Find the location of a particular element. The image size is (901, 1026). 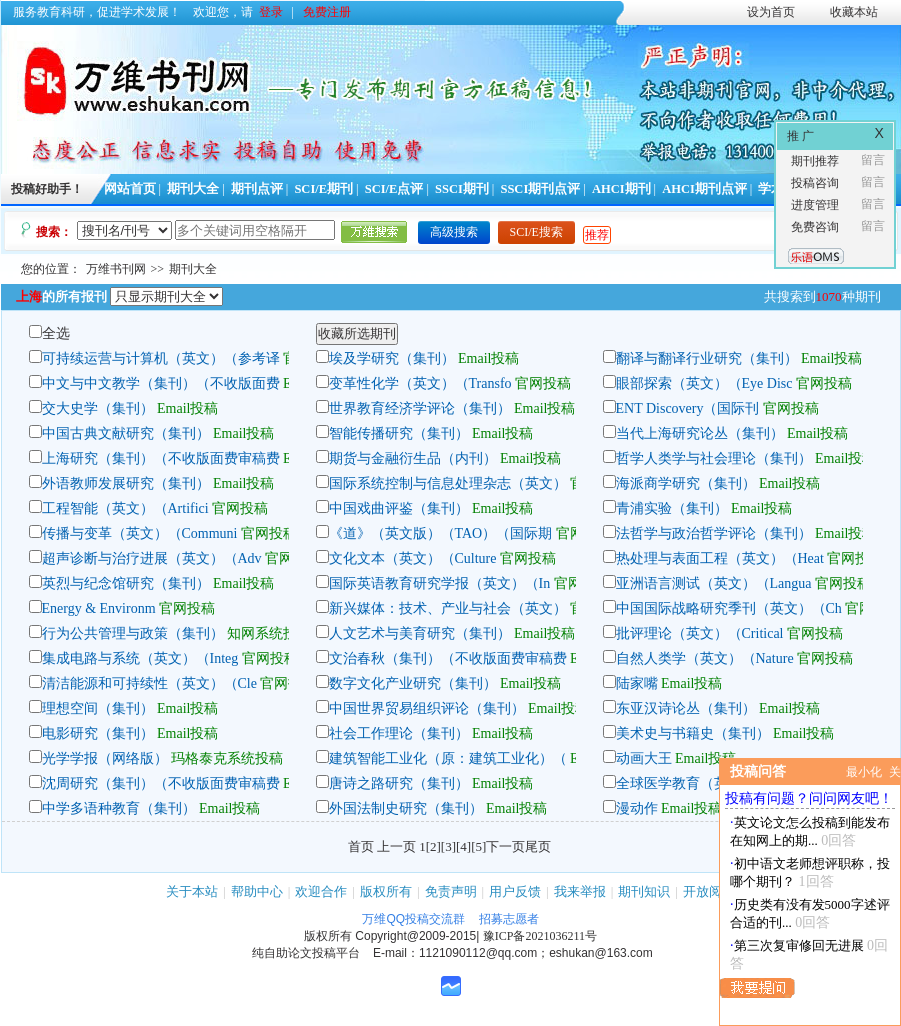

期货与金融衍生品（内刊） is located at coordinates (413, 458).